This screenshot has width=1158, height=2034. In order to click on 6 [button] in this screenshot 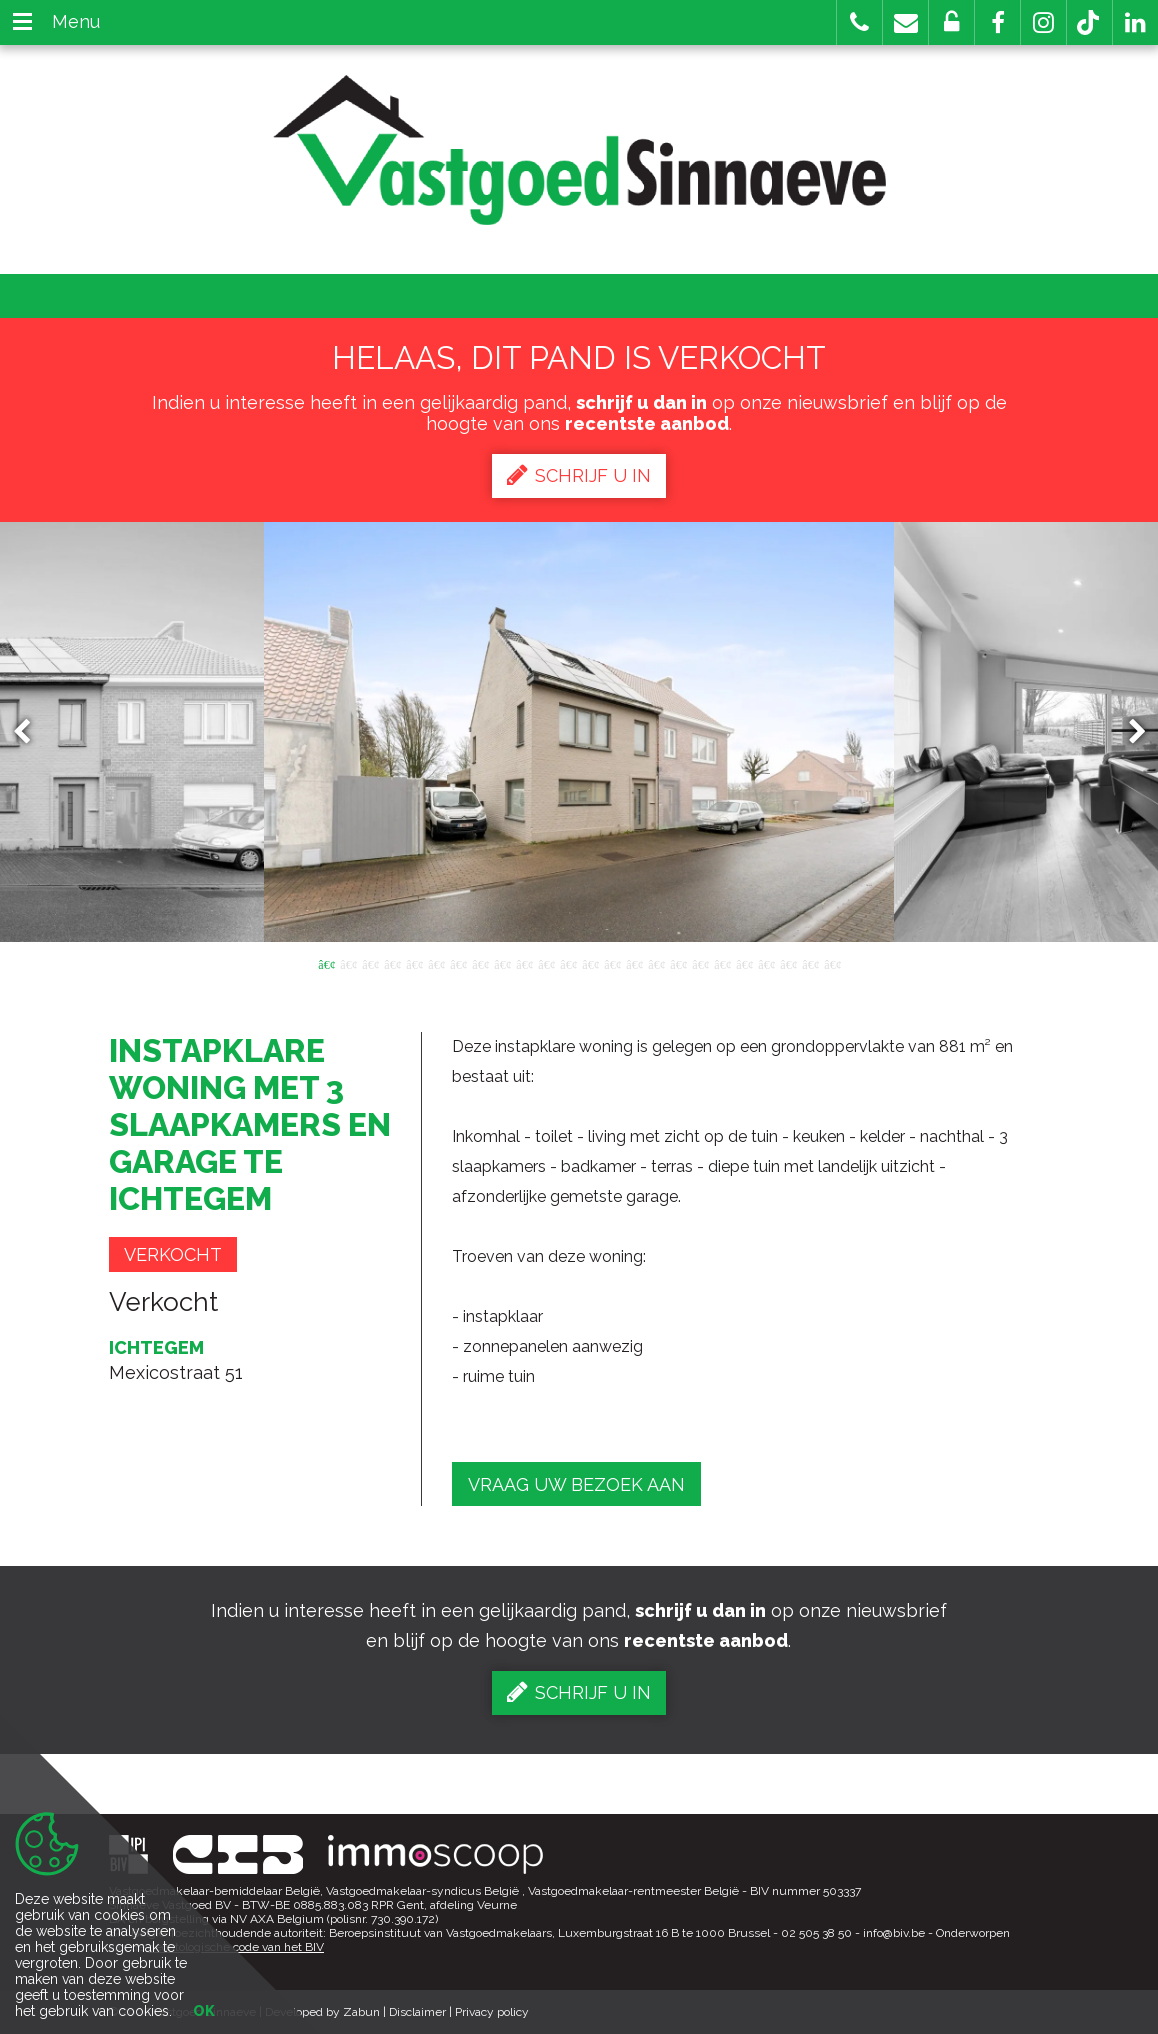, I will do `click(436, 963)`.